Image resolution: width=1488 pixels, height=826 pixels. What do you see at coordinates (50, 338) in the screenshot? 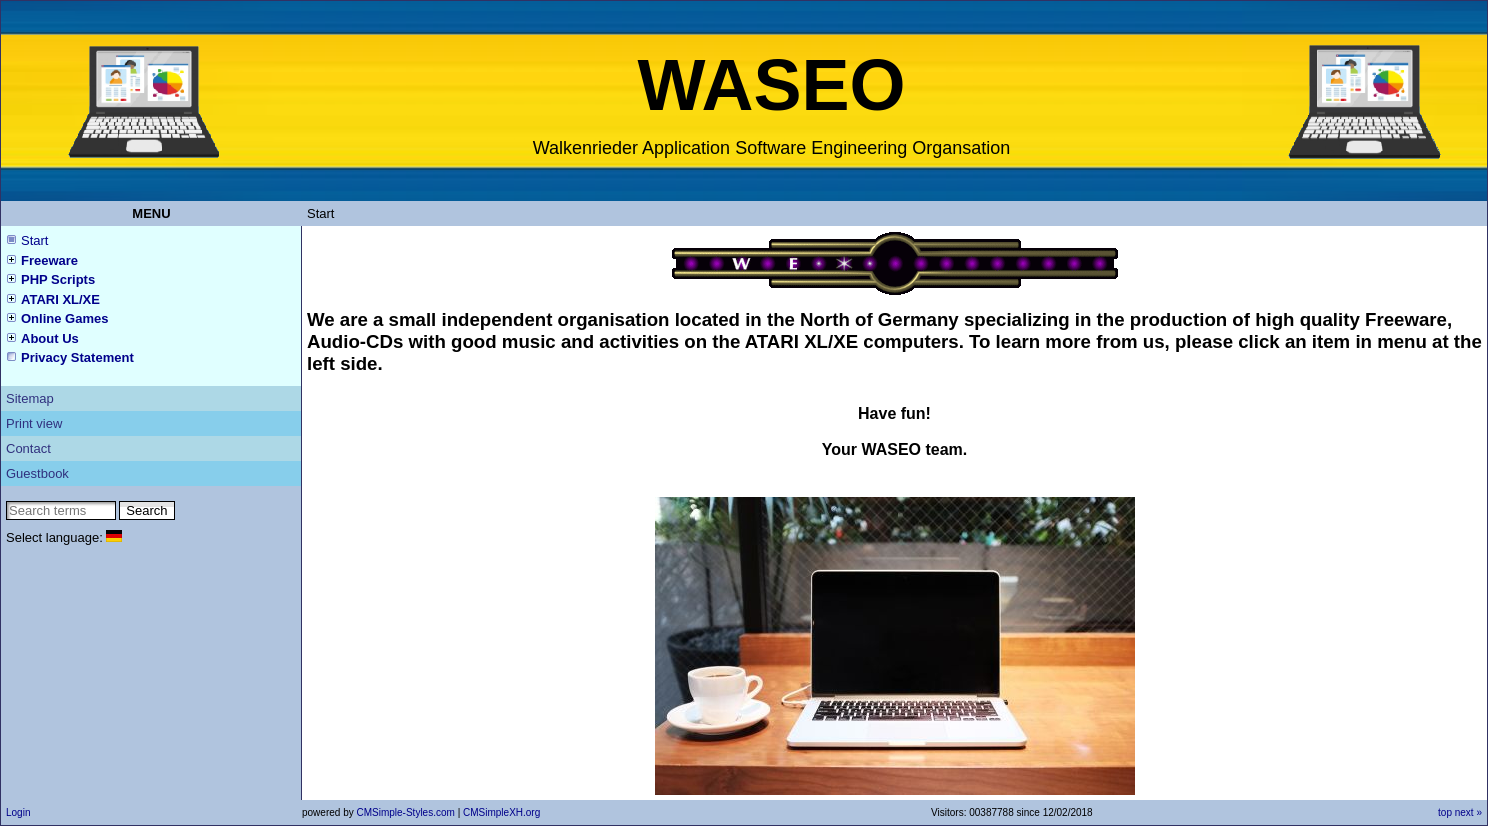
I see `About Us` at bounding box center [50, 338].